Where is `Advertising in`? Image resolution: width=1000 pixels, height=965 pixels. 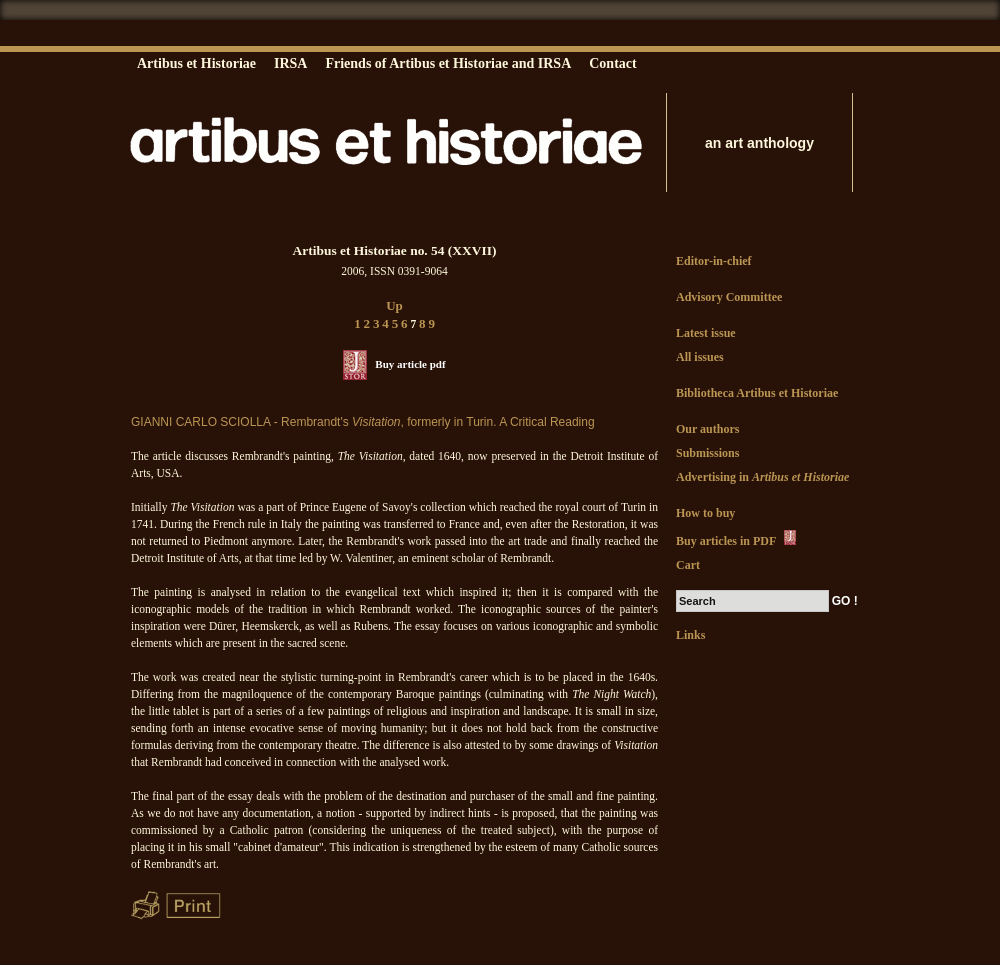
Advertising in is located at coordinates (762, 477).